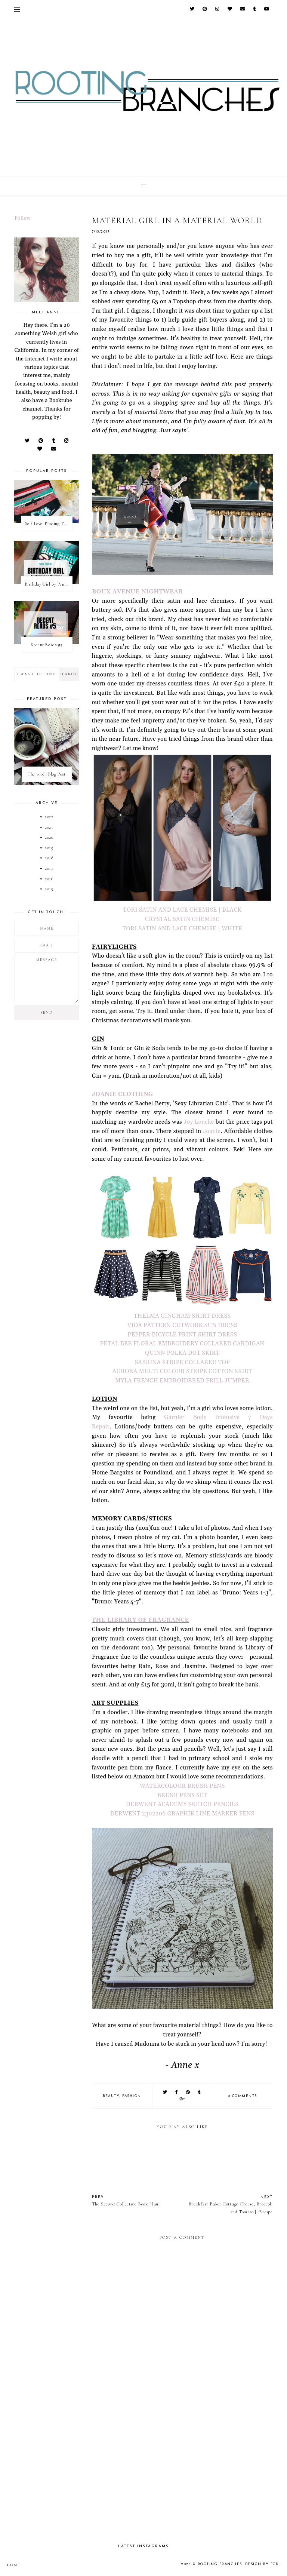 This screenshot has height=2576, width=287. I want to click on SABRINA STRIPE COLLARED TOP, so click(182, 1362).